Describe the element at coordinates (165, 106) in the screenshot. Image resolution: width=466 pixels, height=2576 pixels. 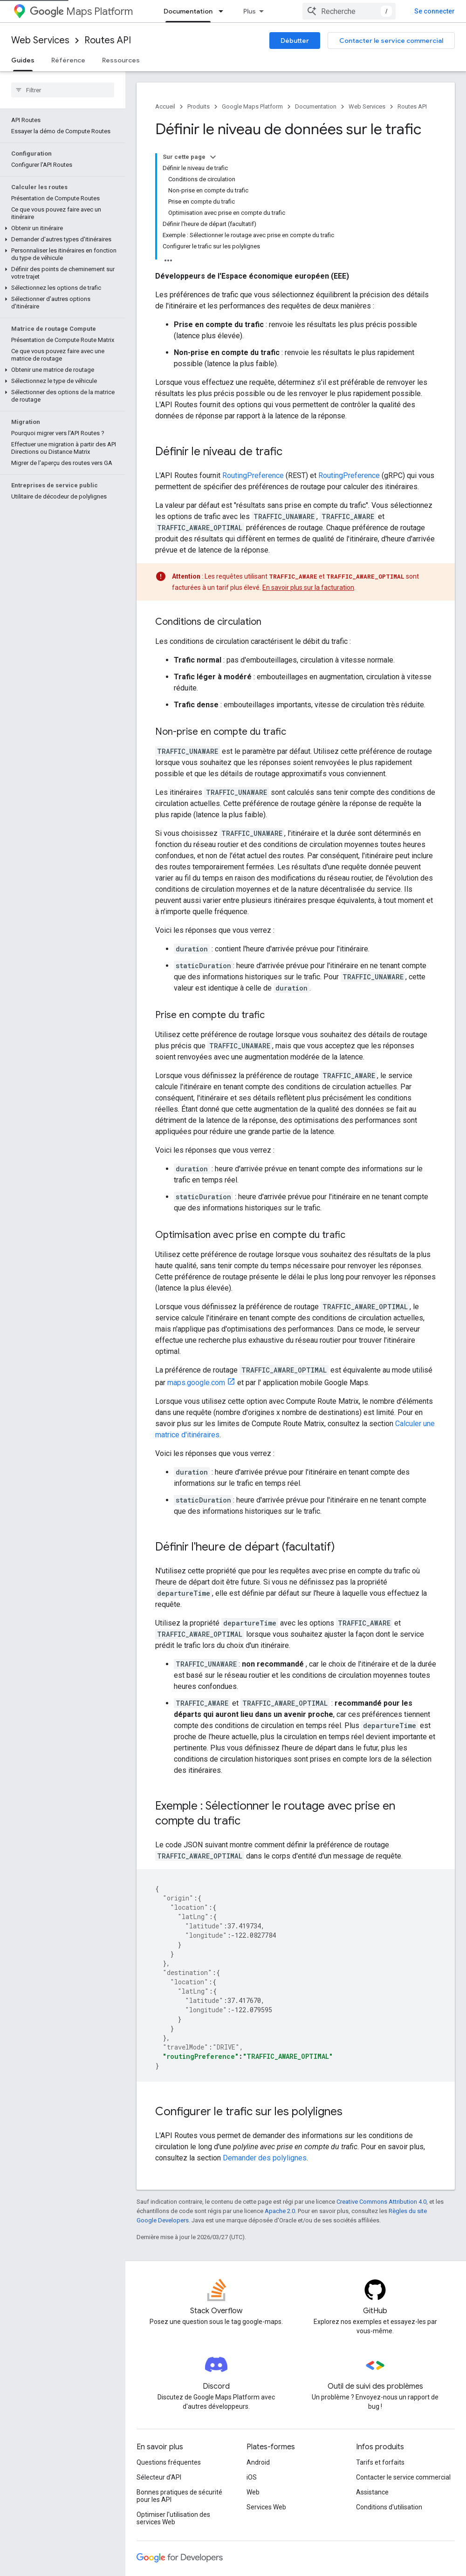
I see `Accueil` at that location.